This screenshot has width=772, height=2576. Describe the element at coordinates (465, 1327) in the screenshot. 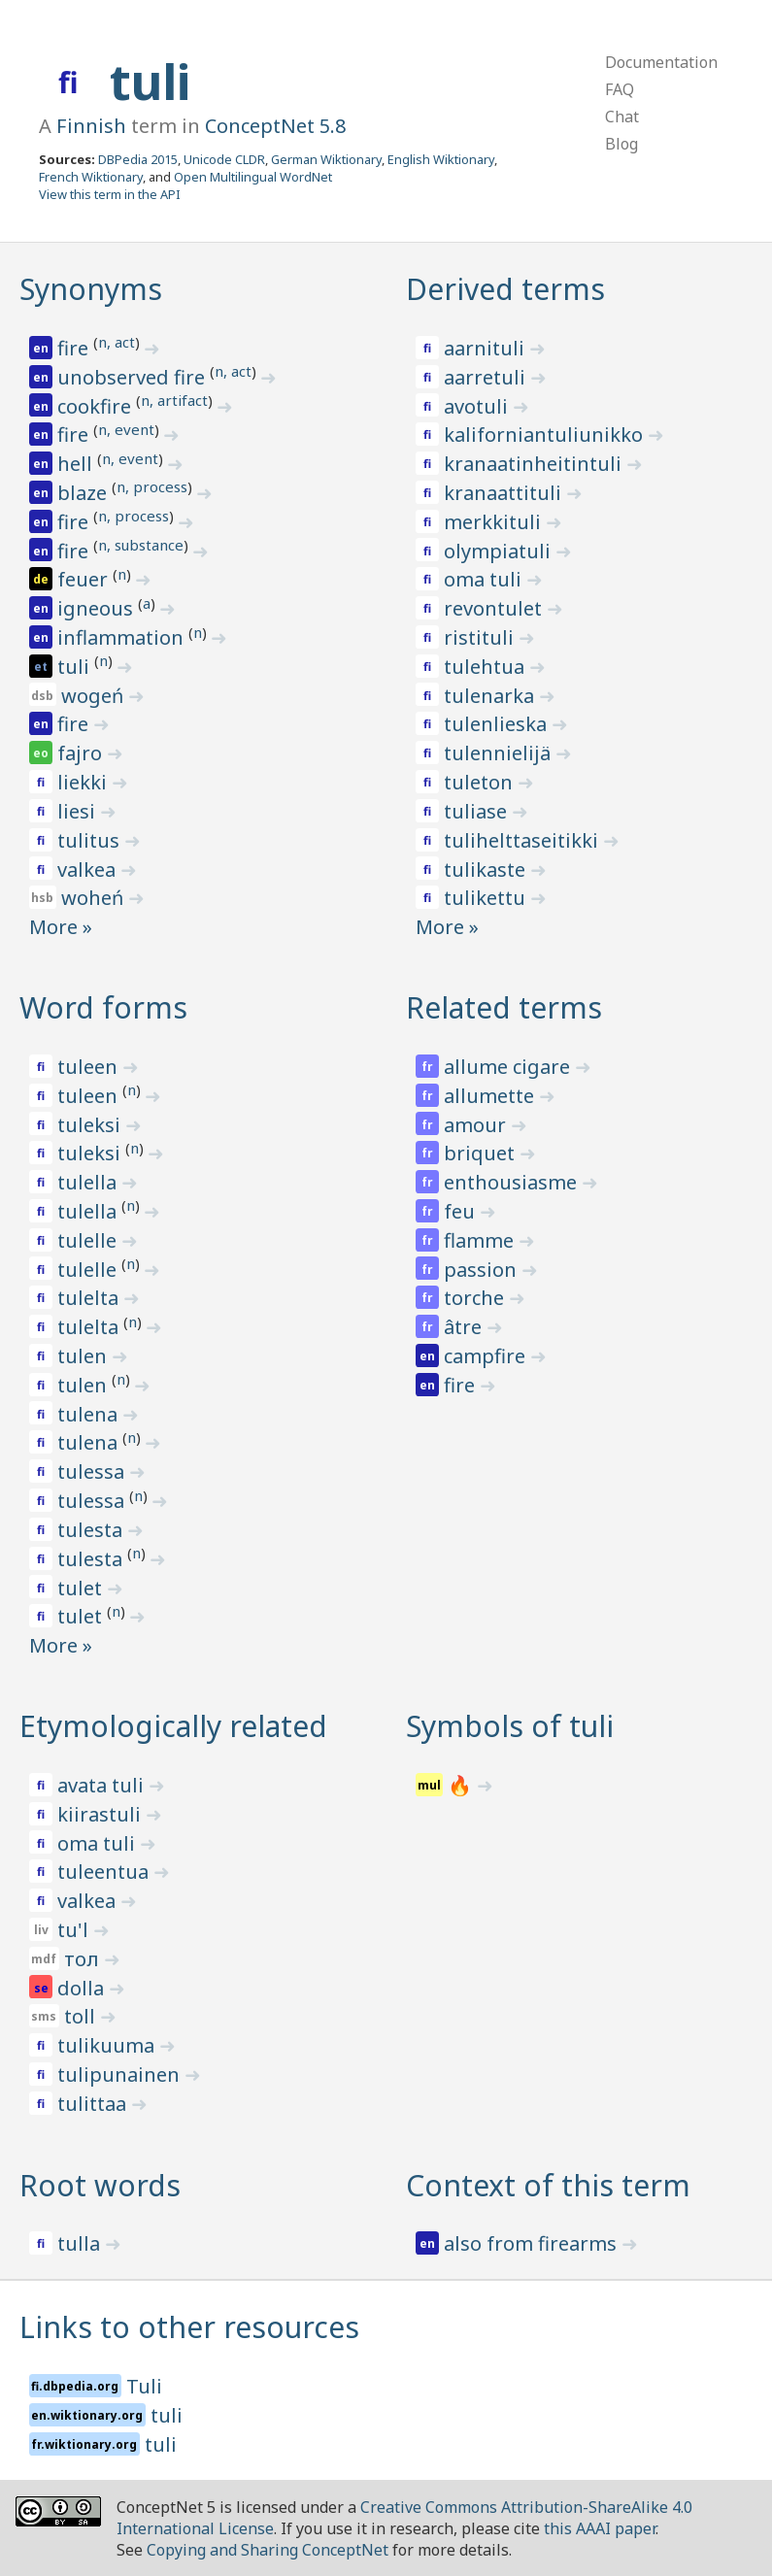

I see `âtre` at that location.